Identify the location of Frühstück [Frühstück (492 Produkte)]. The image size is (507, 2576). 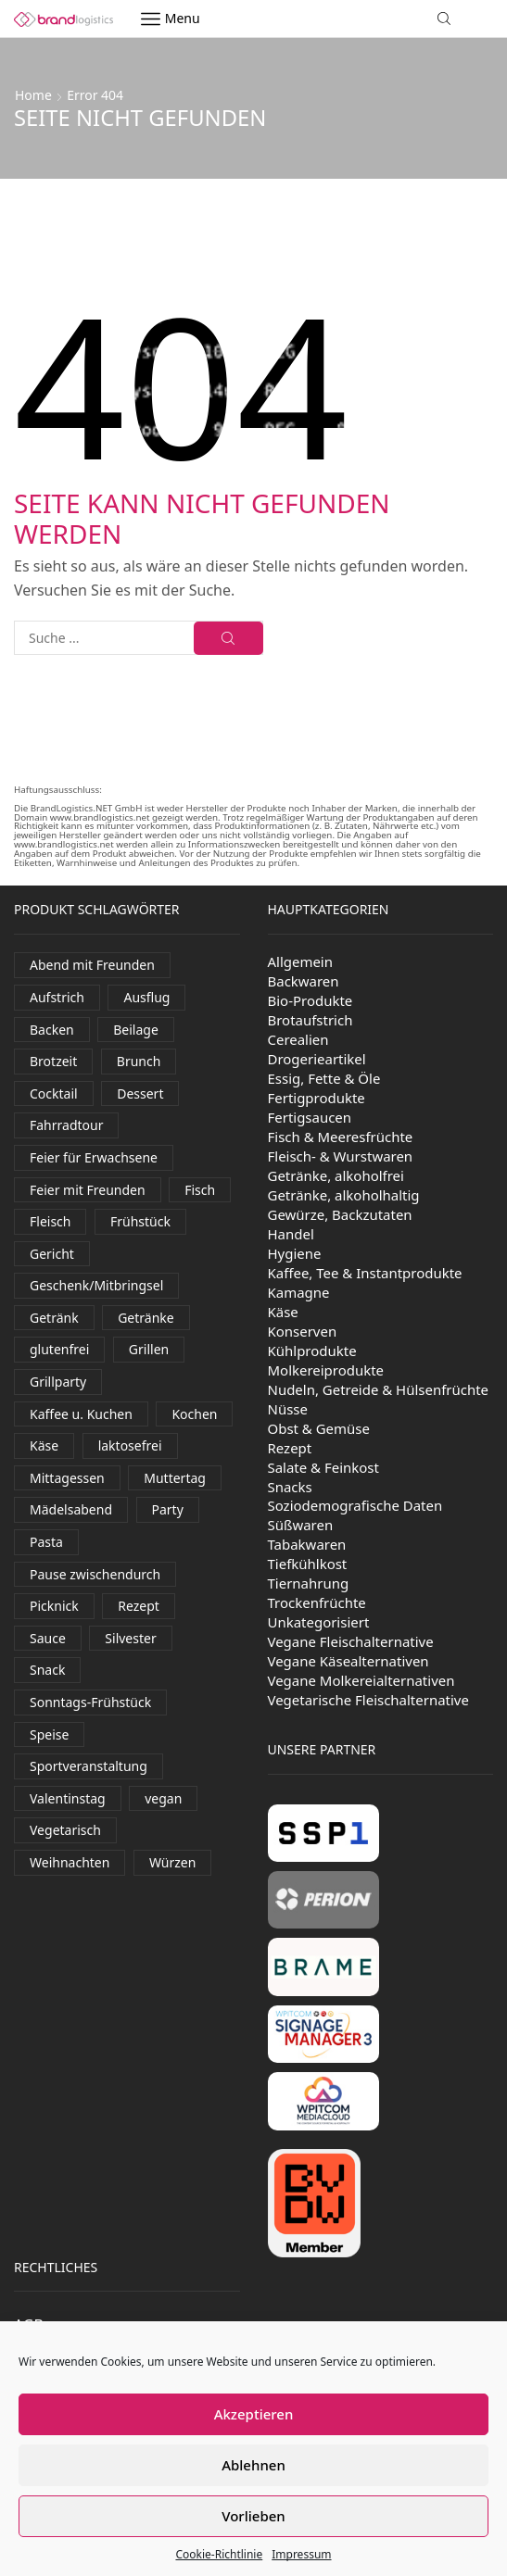
(140, 1221).